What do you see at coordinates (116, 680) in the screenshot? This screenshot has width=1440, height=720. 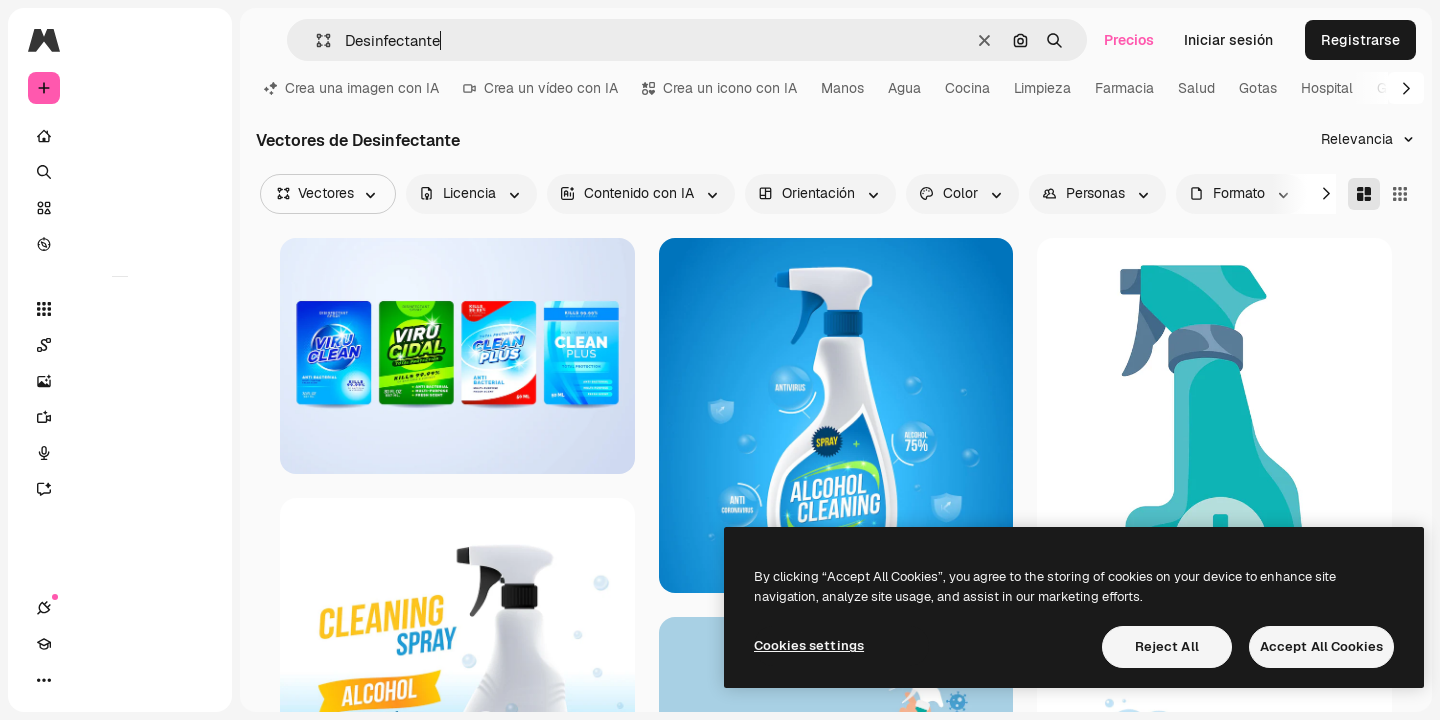 I see `[Cambiar tema]` at bounding box center [116, 680].